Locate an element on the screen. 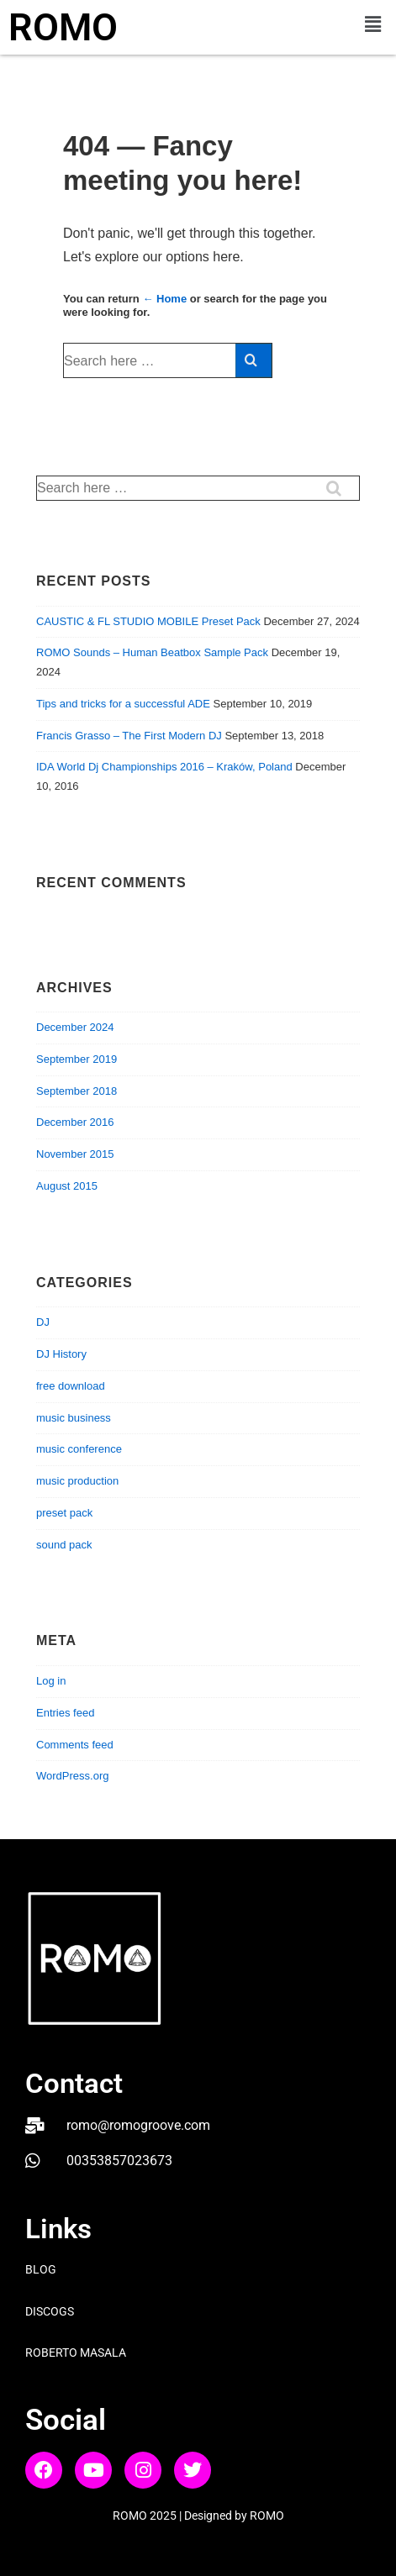 The image size is (396, 2576). ← Home [Home] is located at coordinates (164, 298).